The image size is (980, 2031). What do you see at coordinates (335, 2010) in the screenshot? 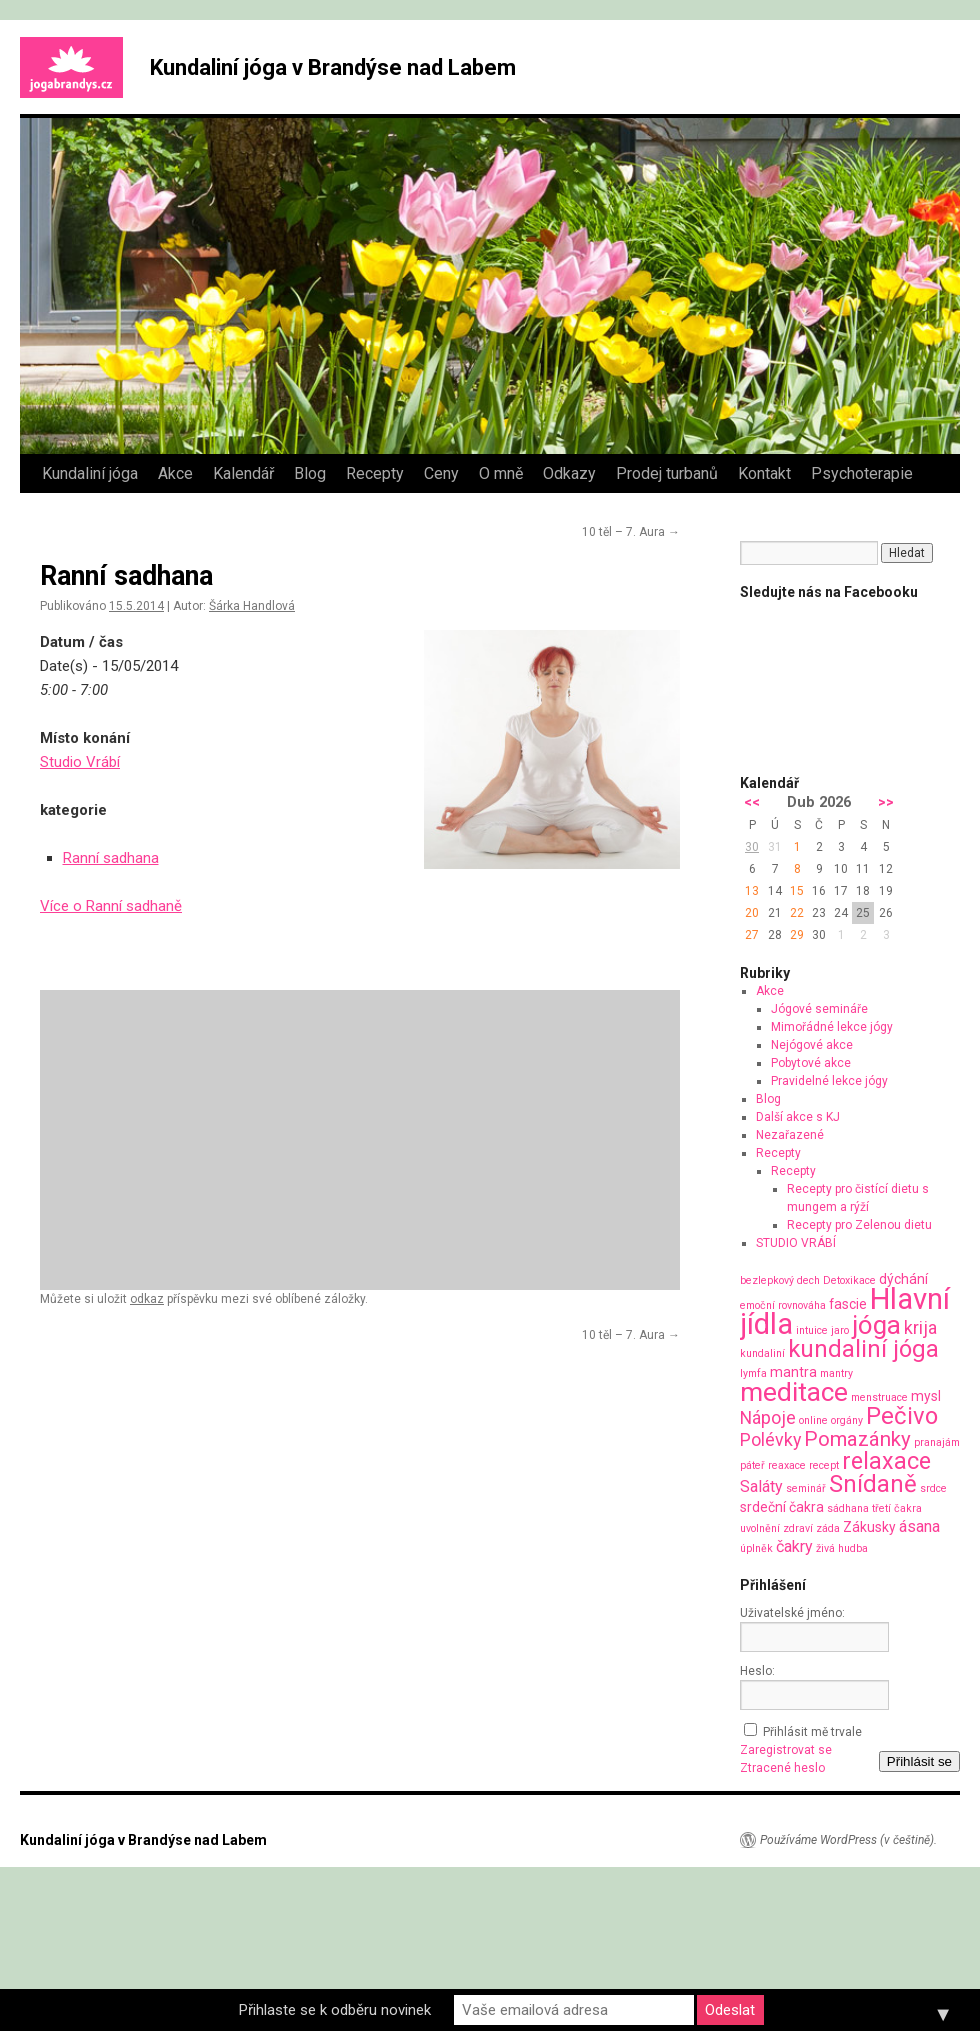
I see `Přihlaste se k odběru novinek` at bounding box center [335, 2010].